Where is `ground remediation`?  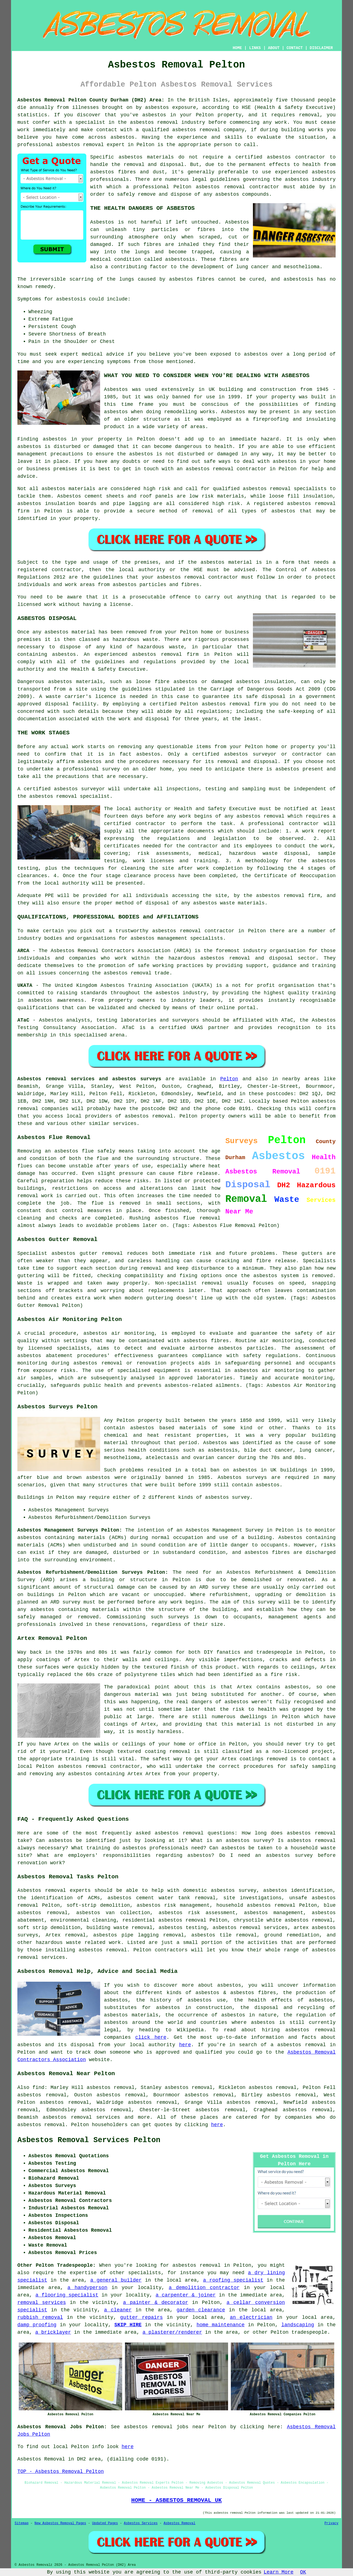
ground remediation is located at coordinates (291, 1935).